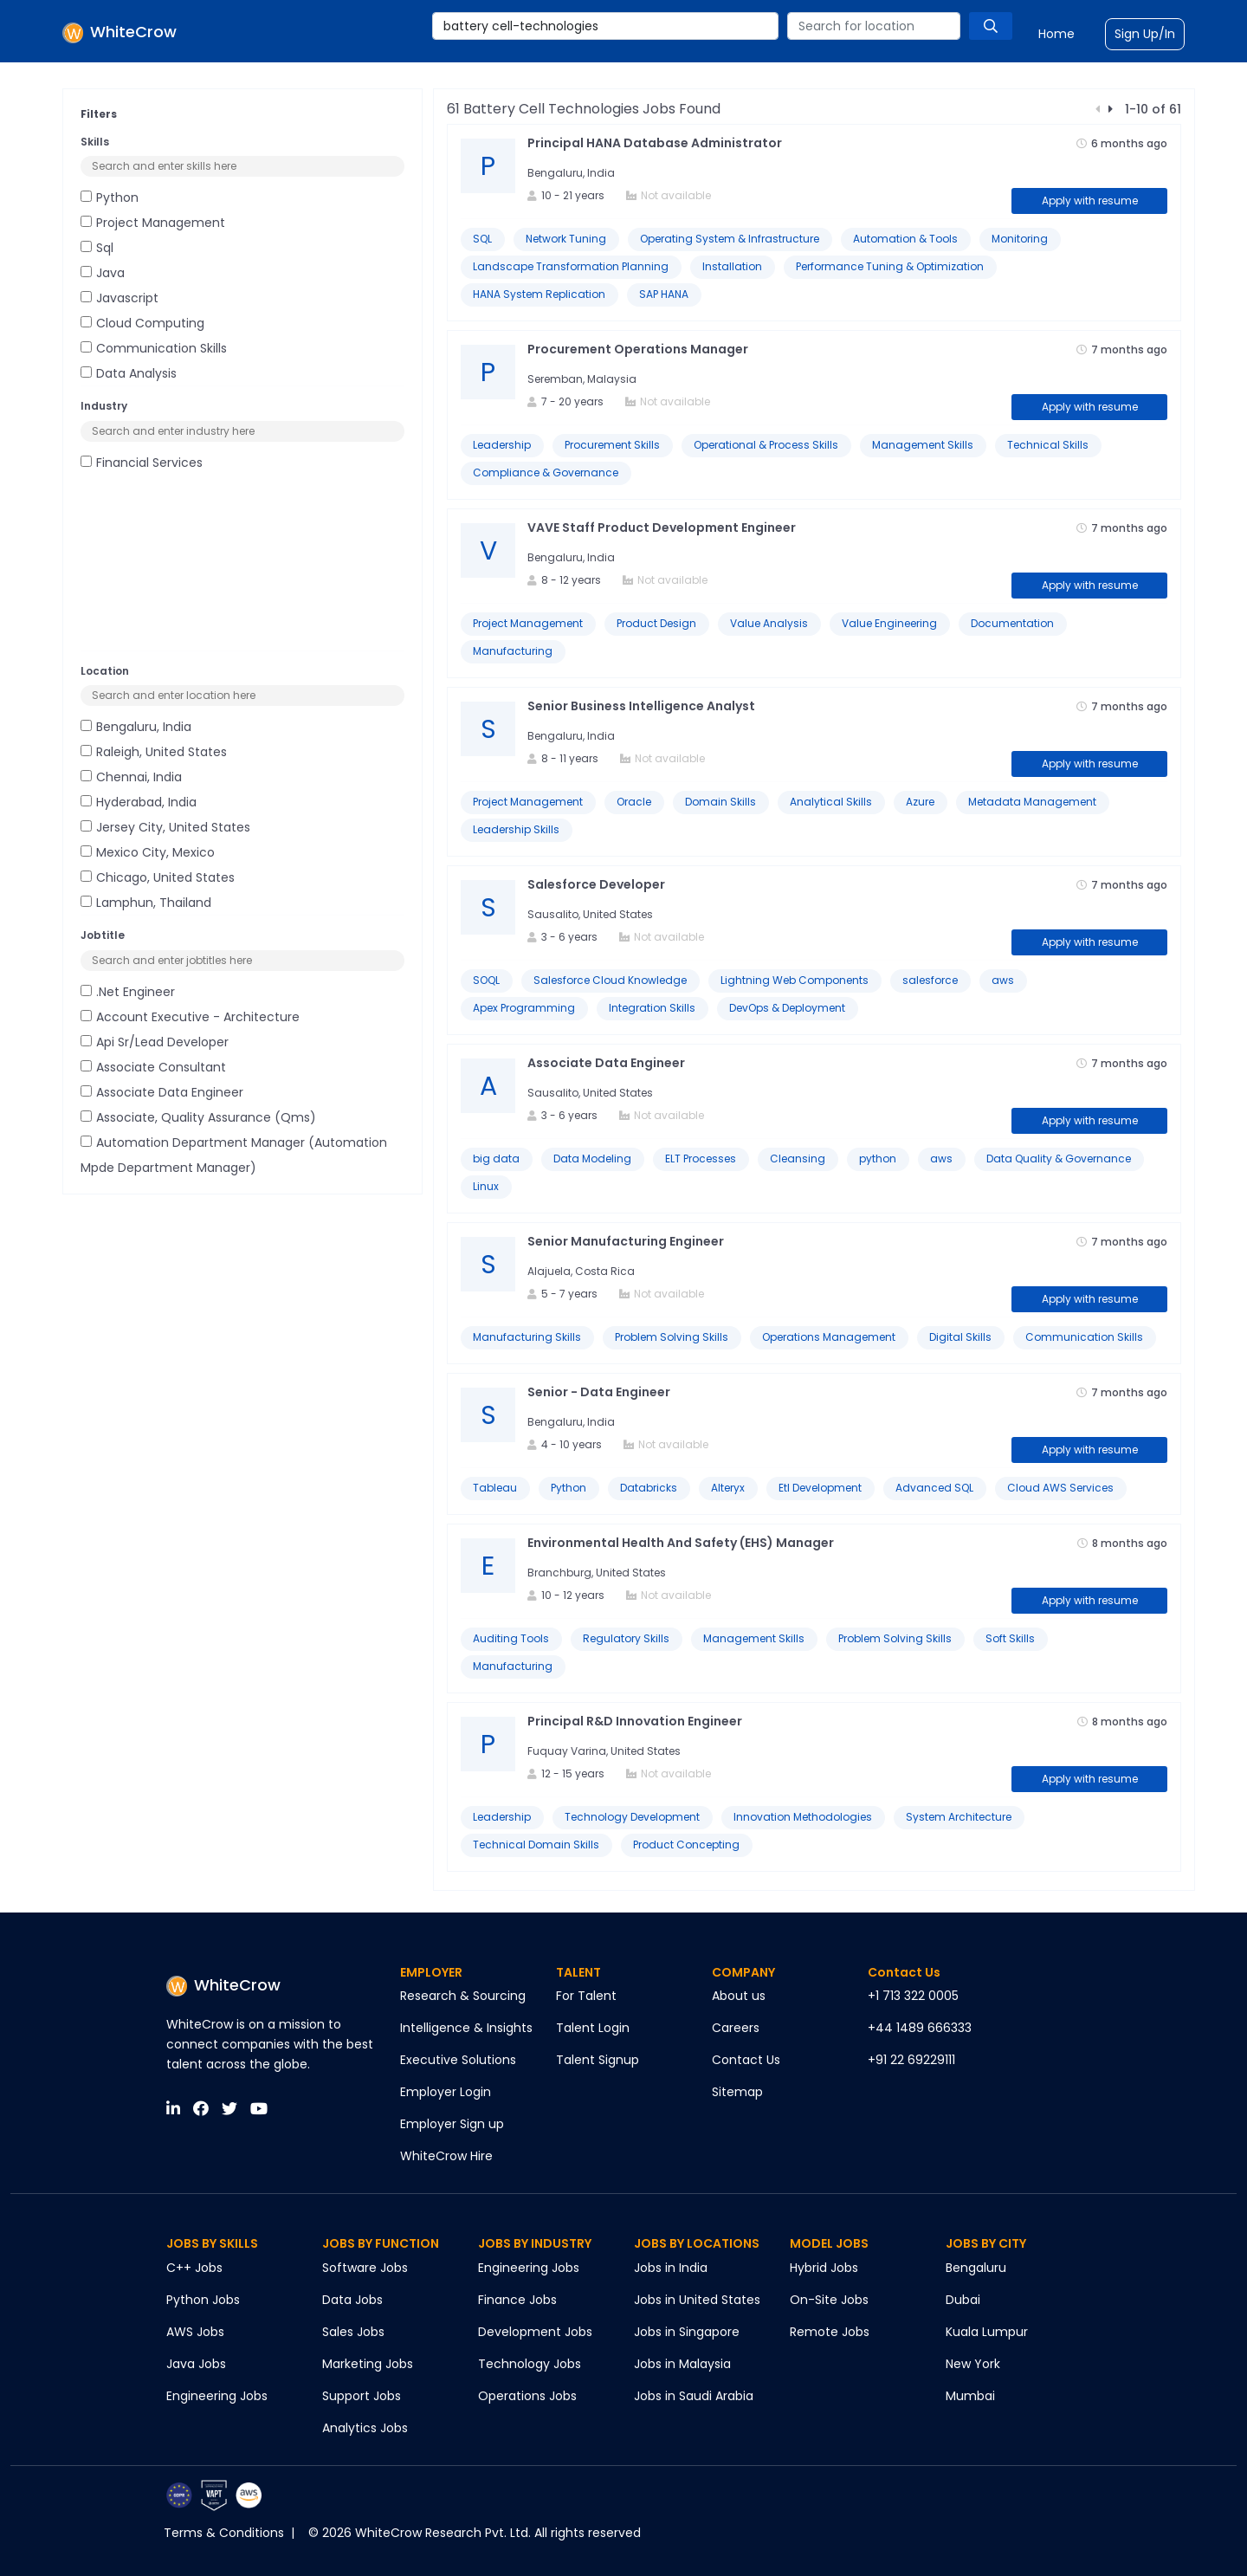  What do you see at coordinates (517, 2299) in the screenshot?
I see `Finance Jobs` at bounding box center [517, 2299].